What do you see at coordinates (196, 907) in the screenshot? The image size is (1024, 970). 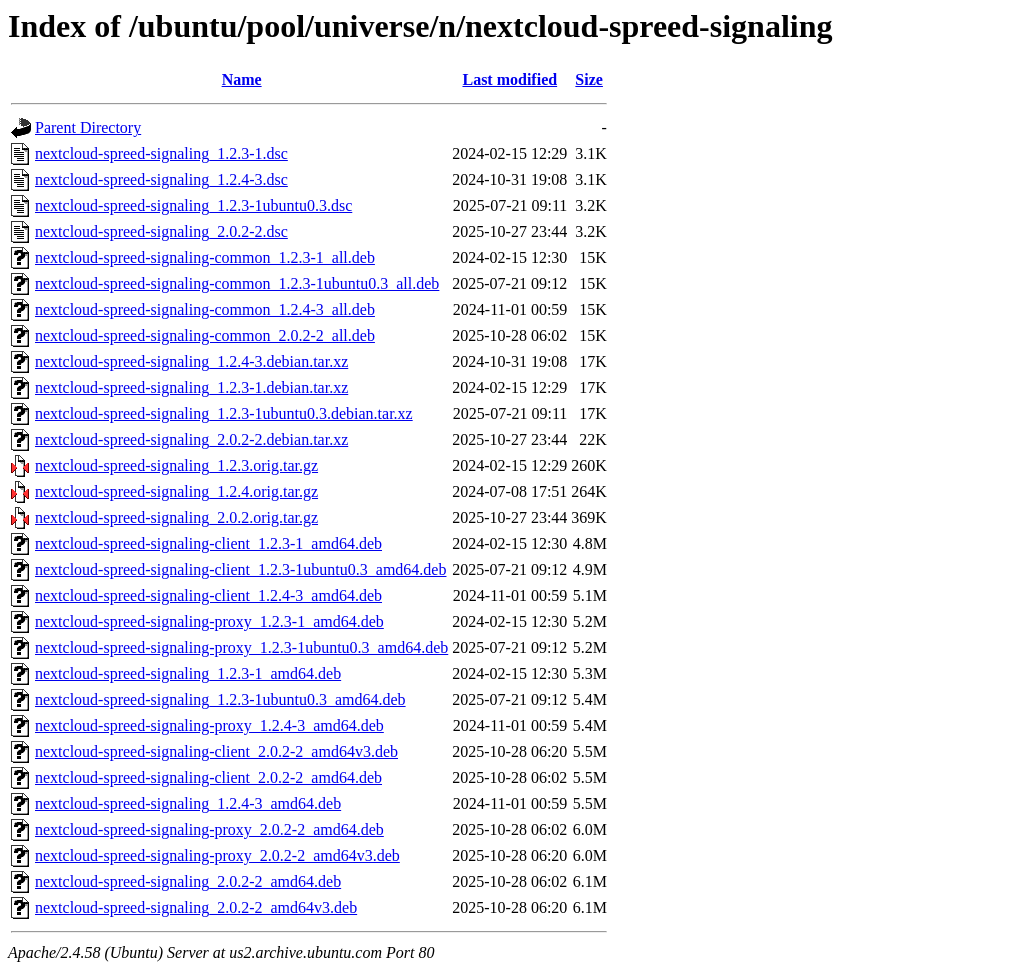 I see `nextcloud-spreed-signaling_2.0.2-2_amd64v3.deb` at bounding box center [196, 907].